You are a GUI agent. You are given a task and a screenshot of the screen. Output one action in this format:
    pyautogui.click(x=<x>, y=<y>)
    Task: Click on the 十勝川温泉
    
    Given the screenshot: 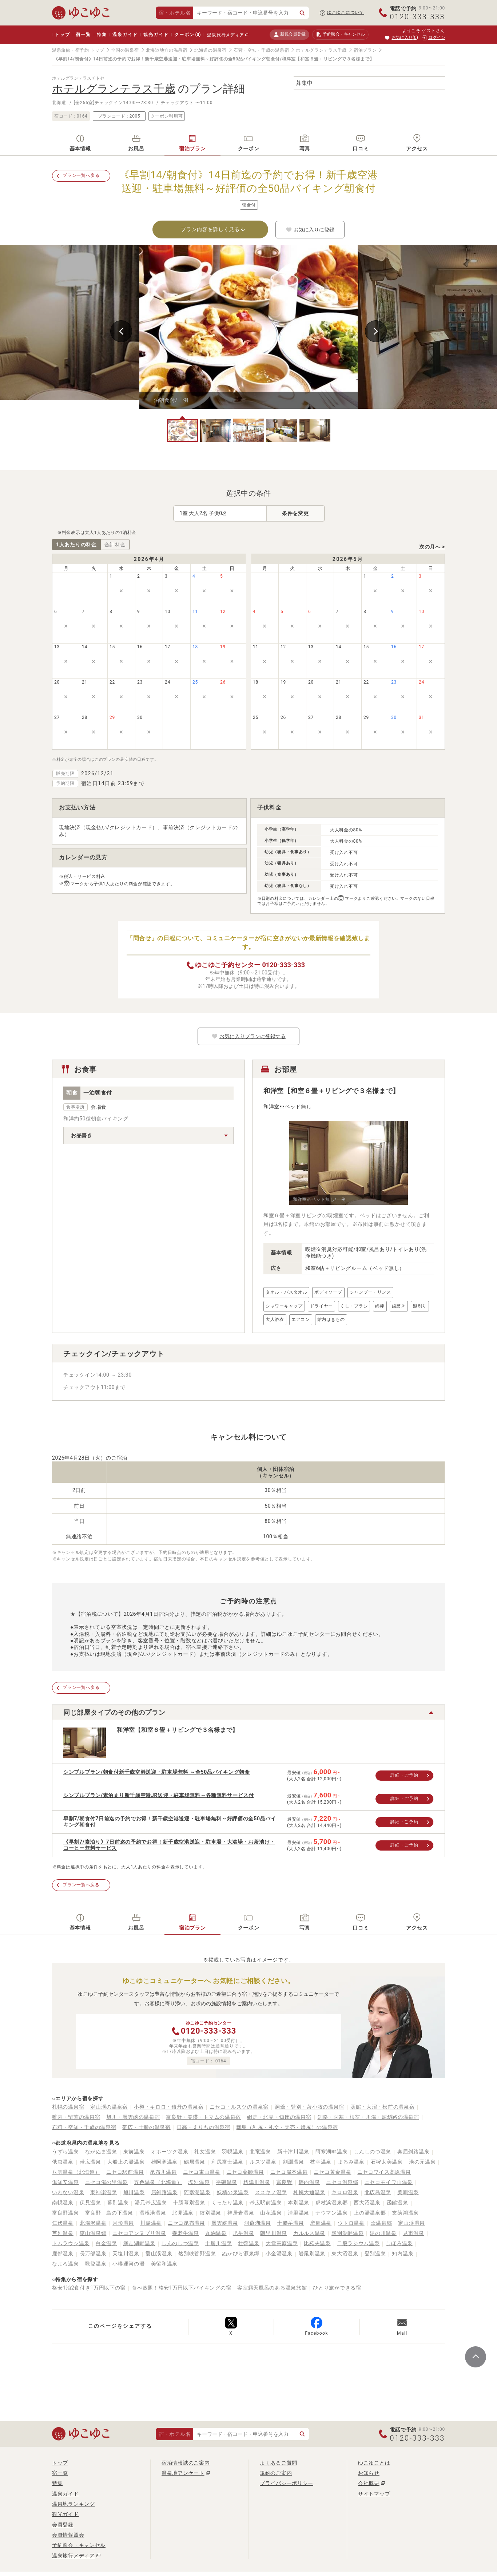 What is the action you would take?
    pyautogui.click(x=218, y=2243)
    